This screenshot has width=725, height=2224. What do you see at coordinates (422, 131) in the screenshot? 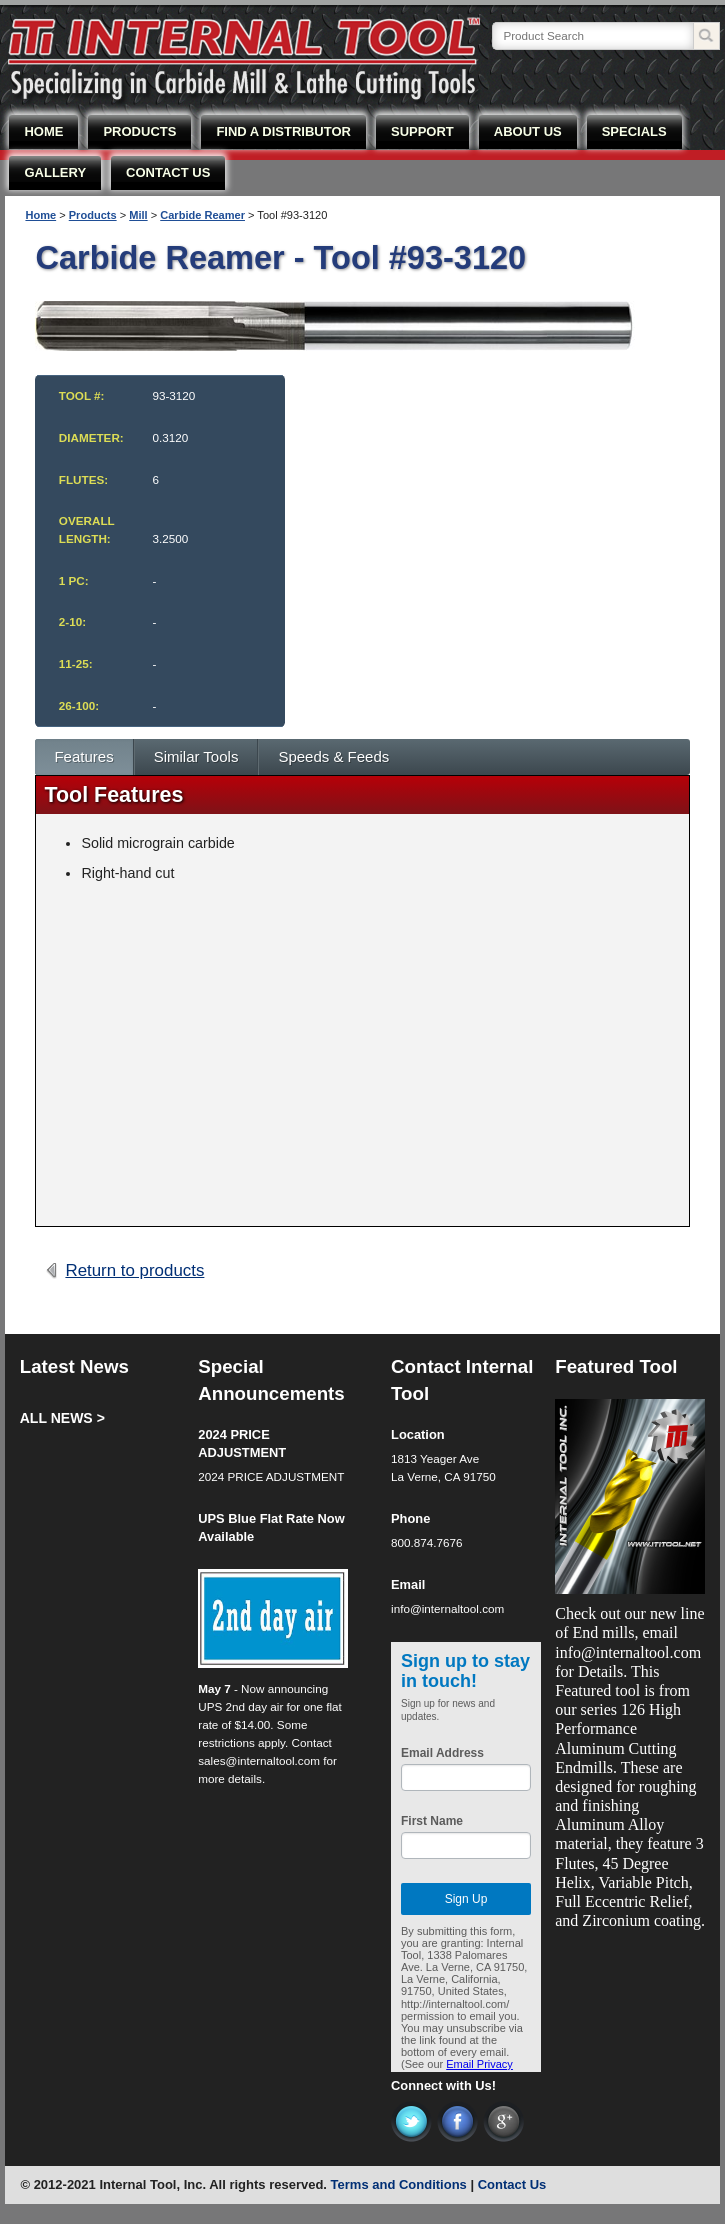
I see `SUPPORT` at bounding box center [422, 131].